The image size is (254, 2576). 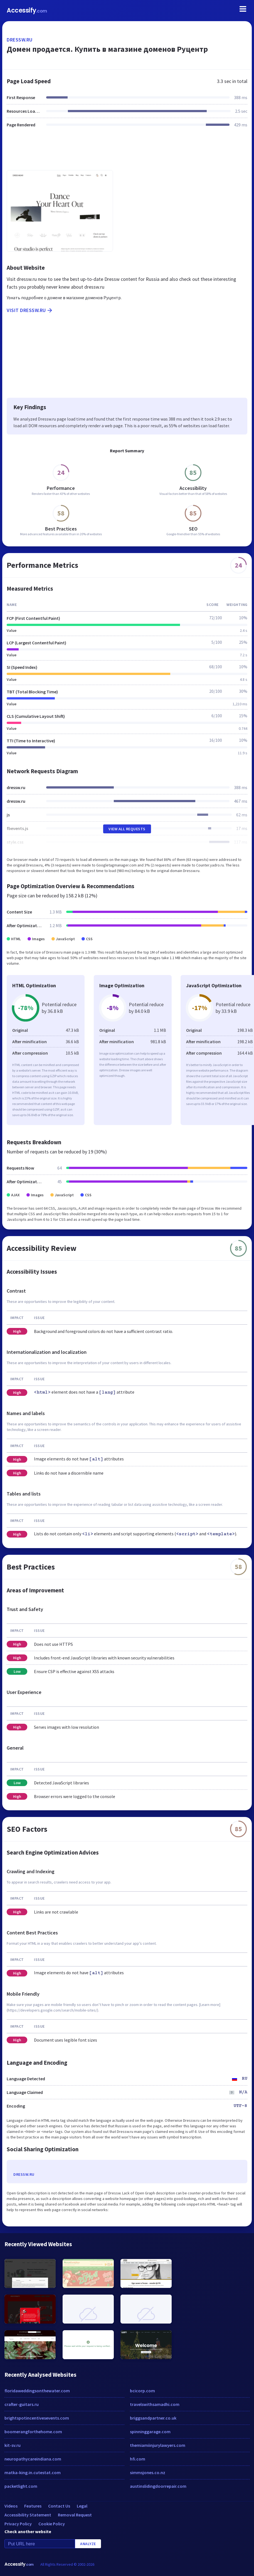 What do you see at coordinates (154, 2404) in the screenshot?
I see `travelswithsamadhi.com` at bounding box center [154, 2404].